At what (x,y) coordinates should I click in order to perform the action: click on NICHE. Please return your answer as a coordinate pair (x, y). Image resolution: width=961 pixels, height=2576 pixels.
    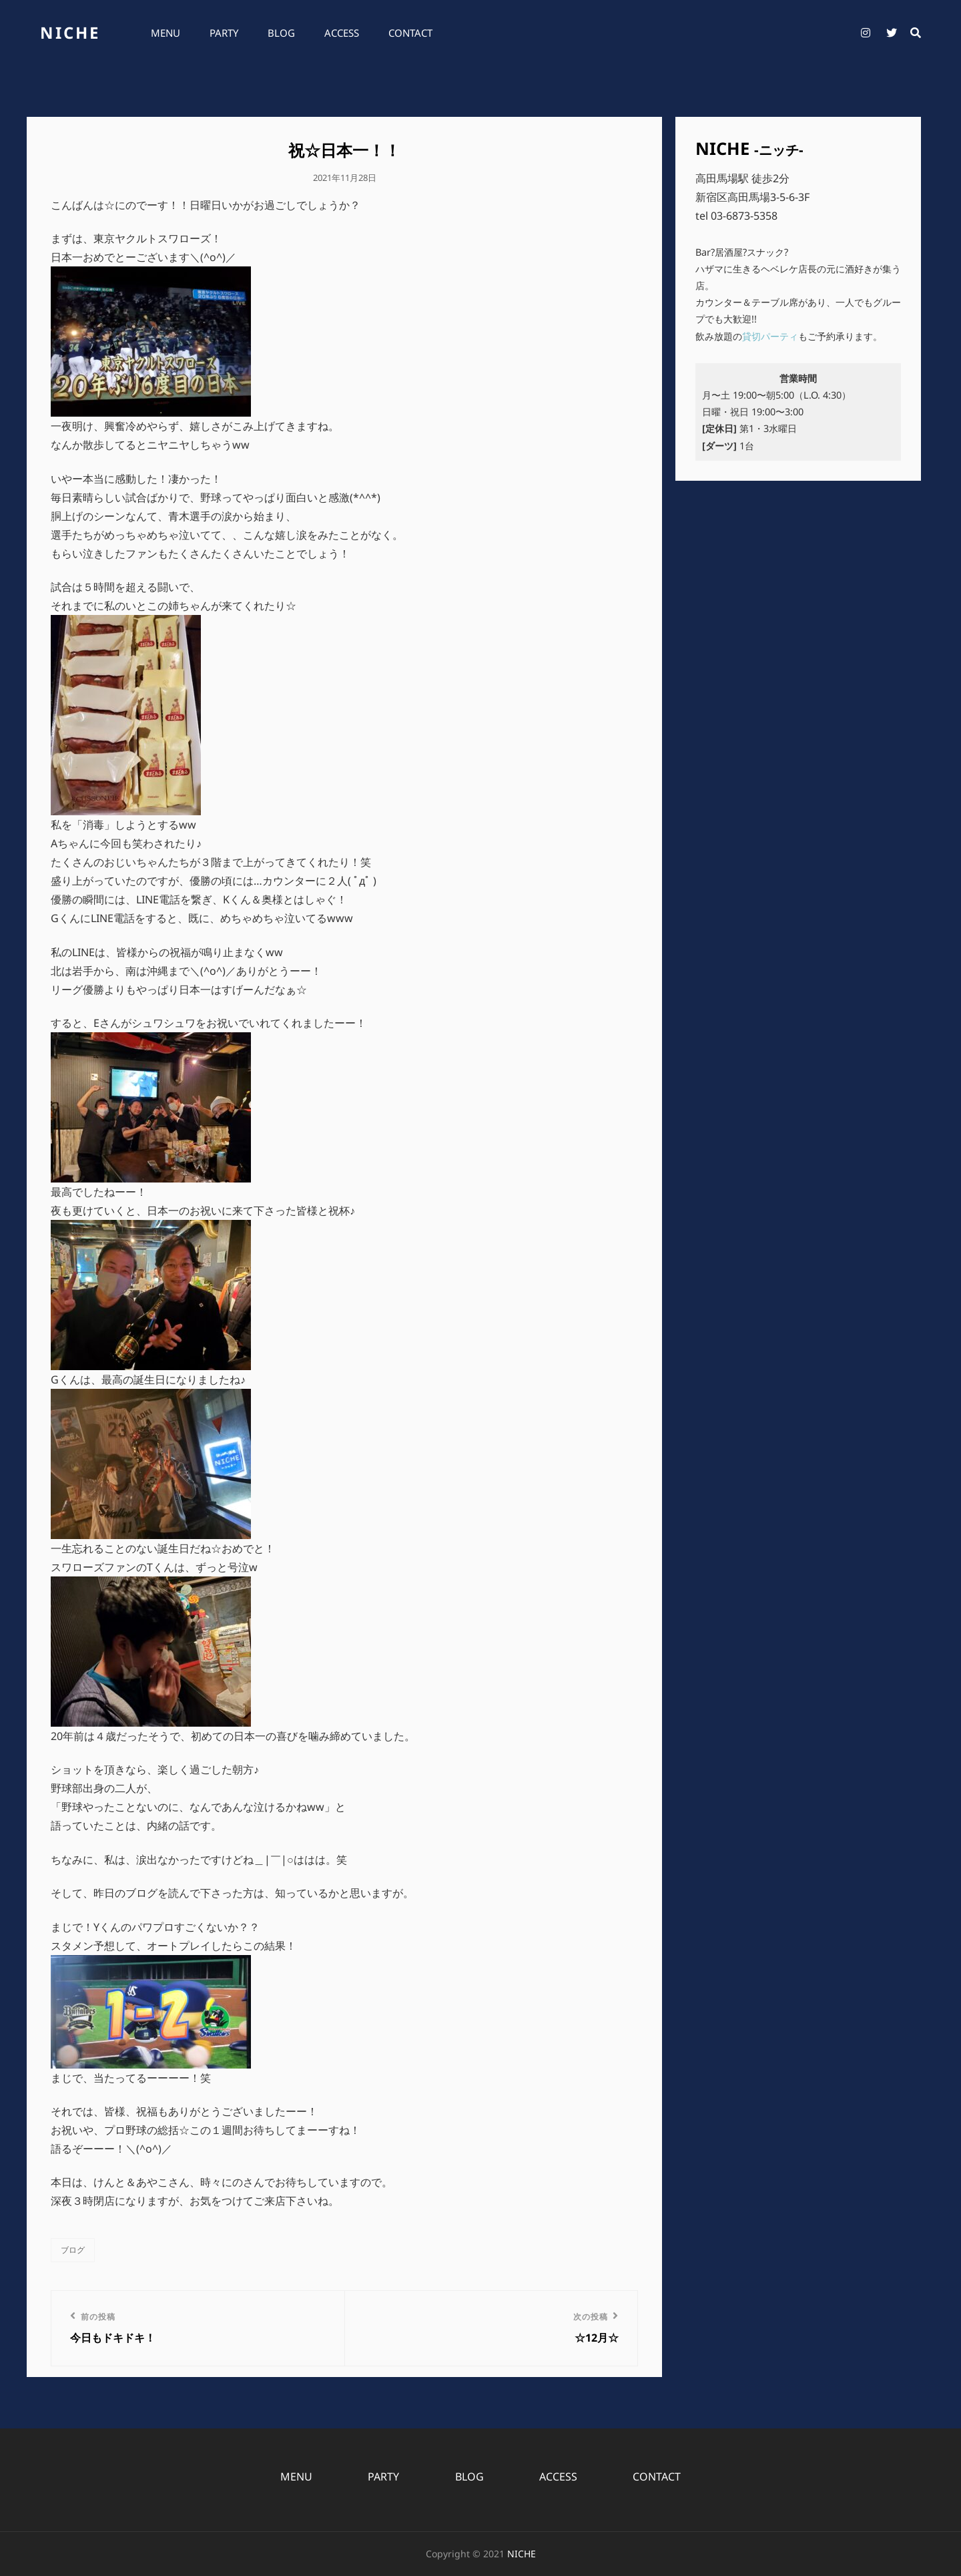
    Looking at the image, I should click on (70, 32).